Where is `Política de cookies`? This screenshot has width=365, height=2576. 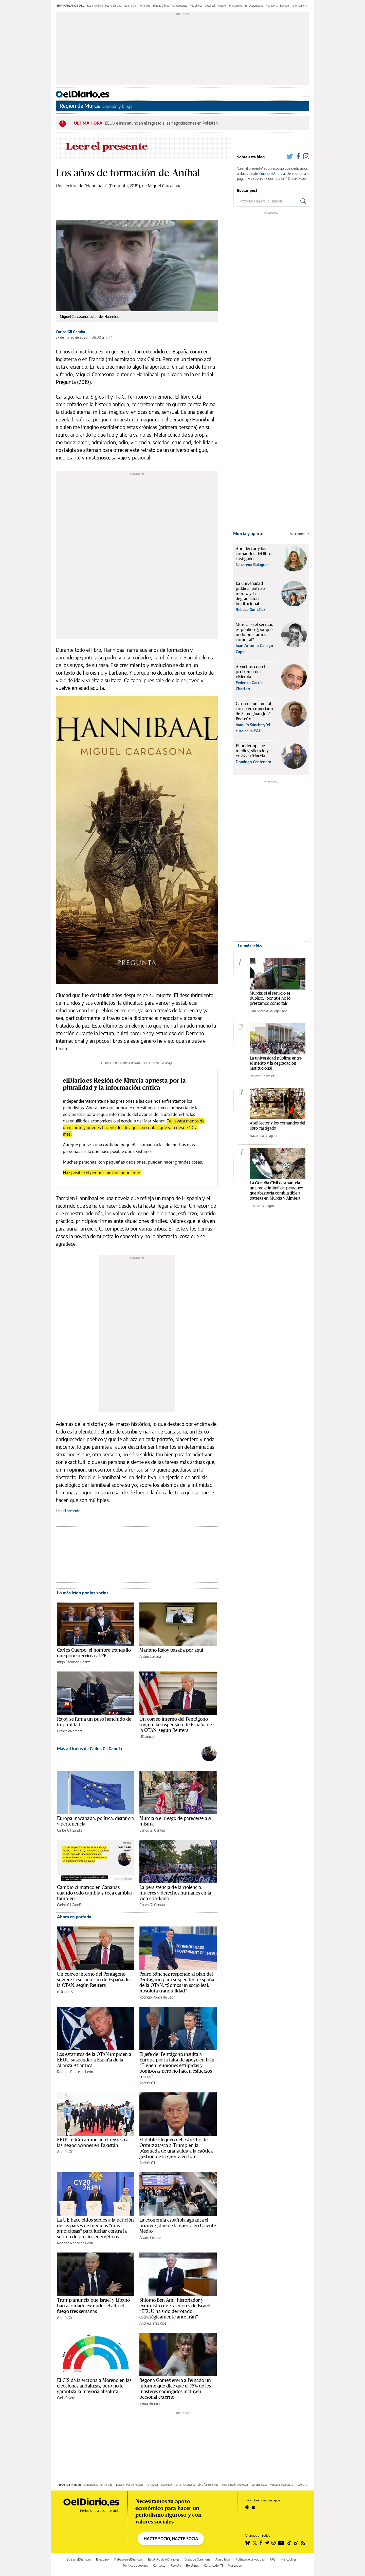
Política de cookies is located at coordinates (135, 2565).